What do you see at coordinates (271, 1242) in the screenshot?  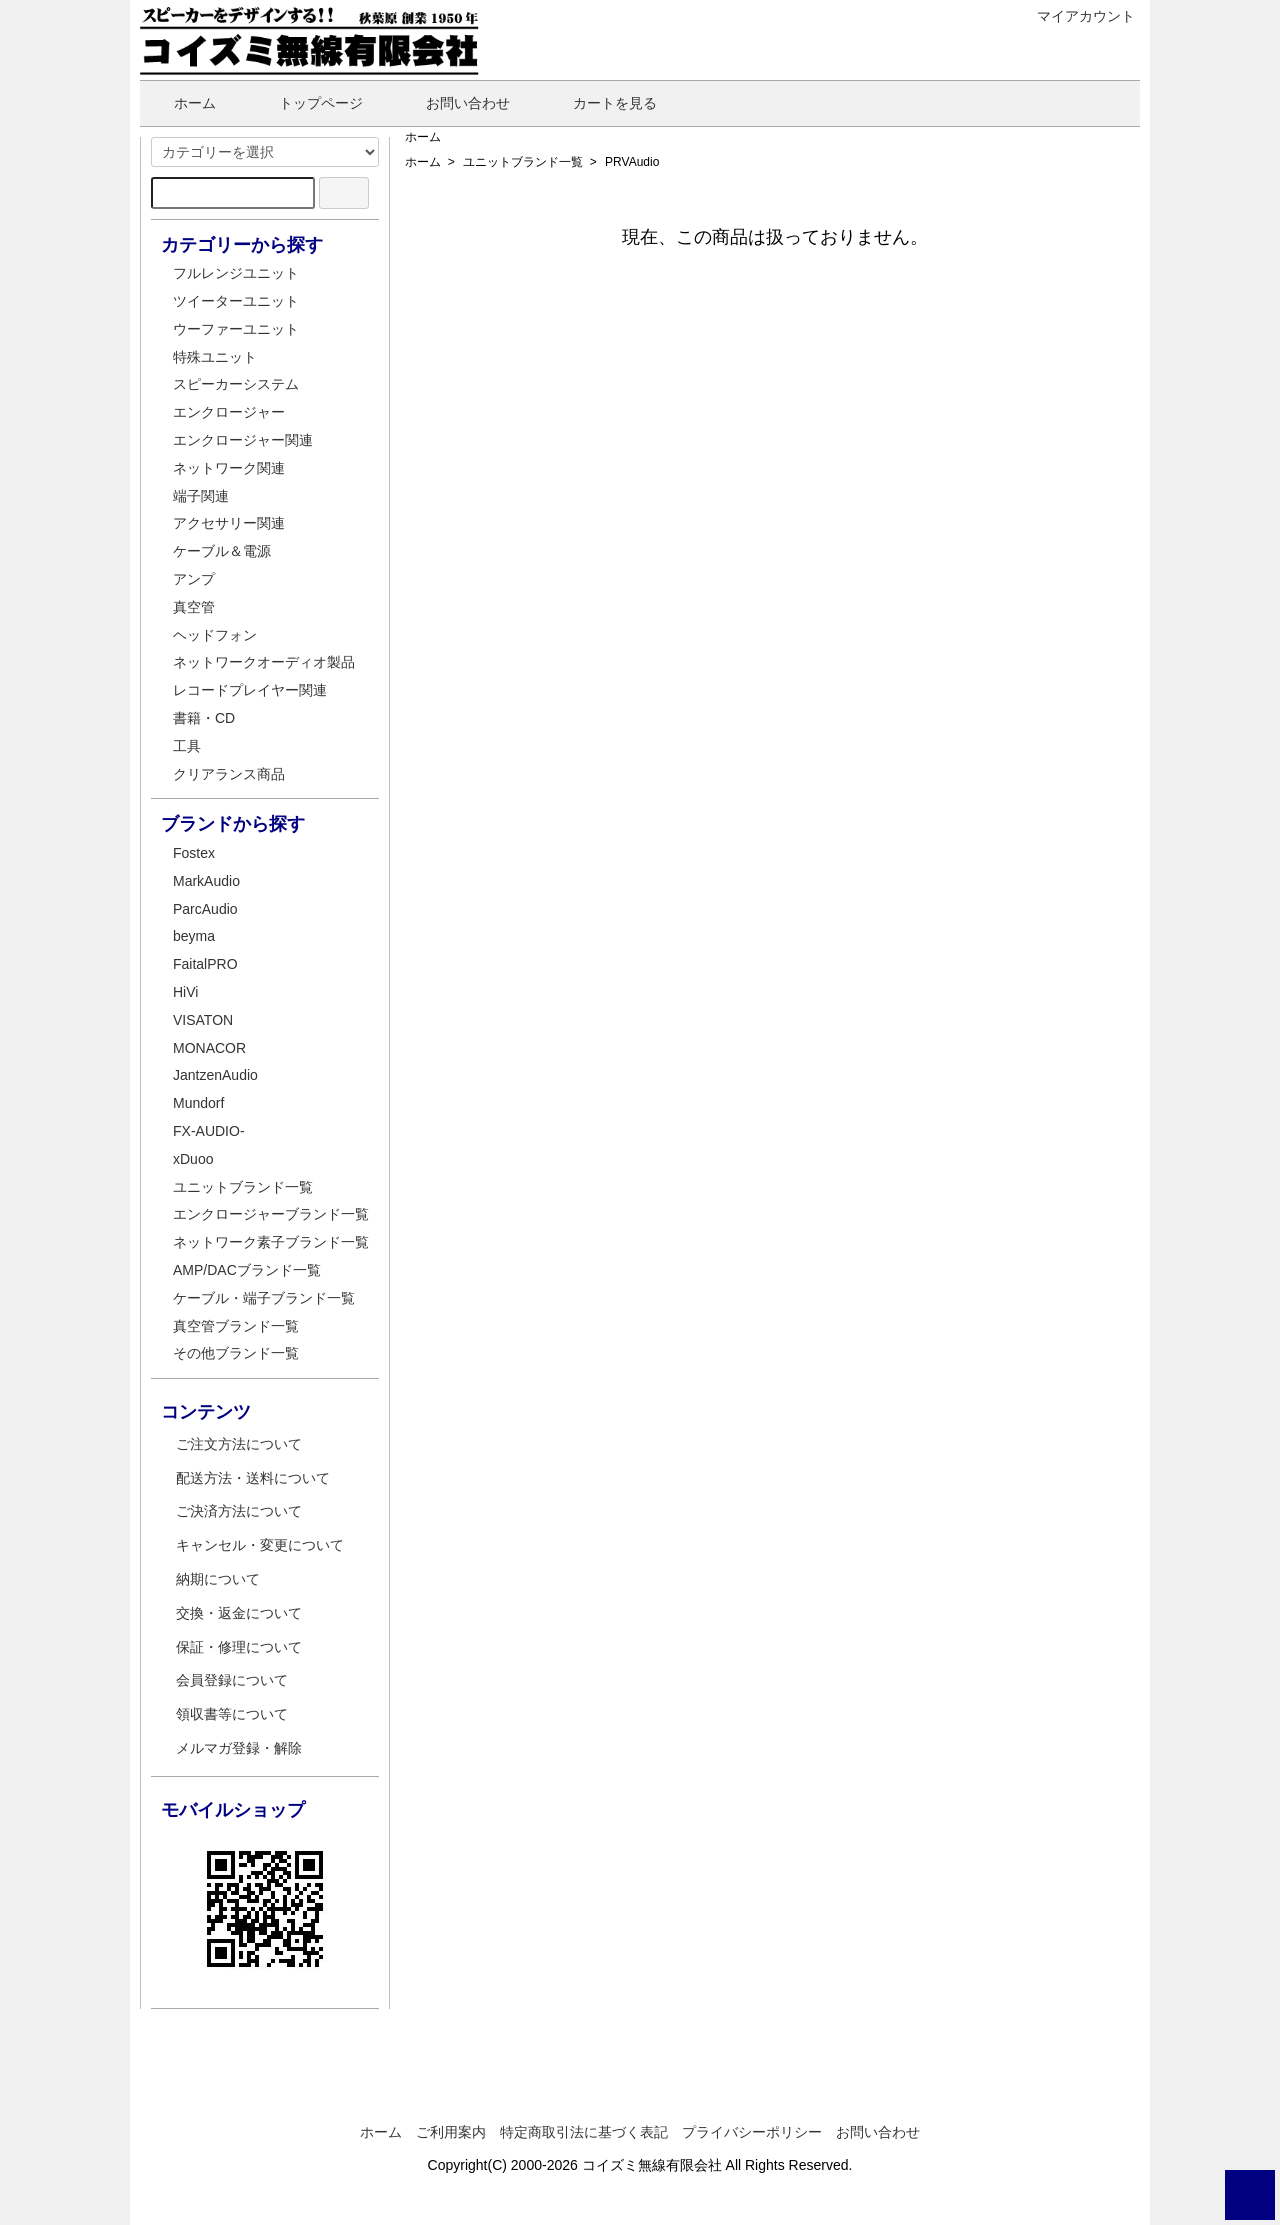 I see `ネットワーク素子ブランド一覧` at bounding box center [271, 1242].